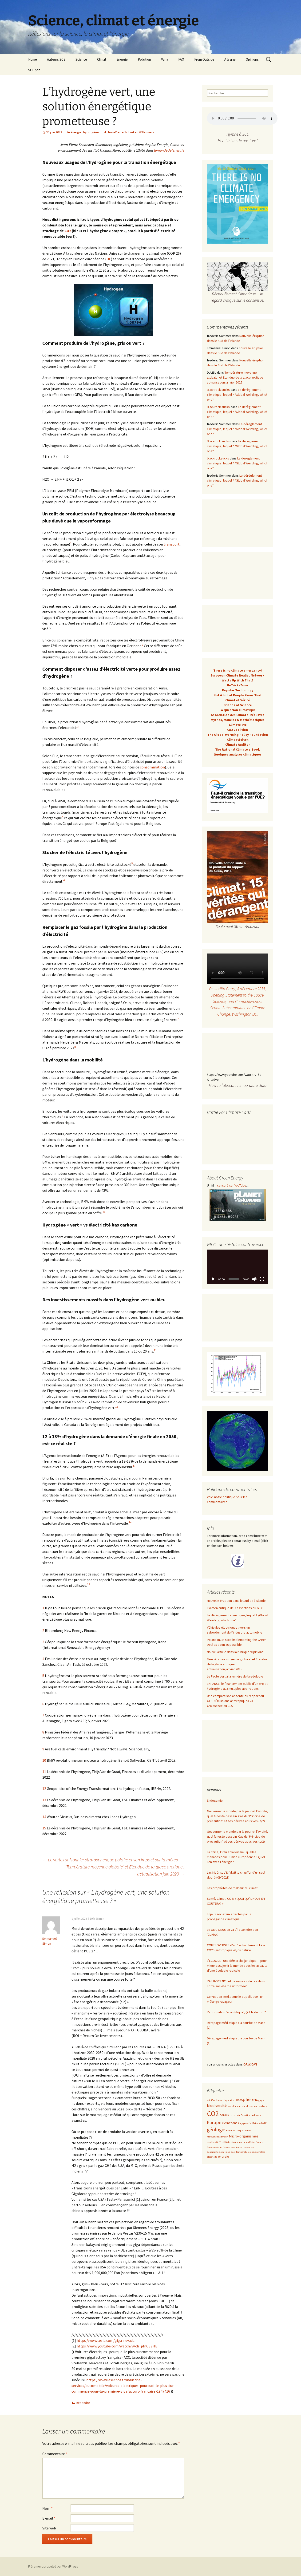  I want to click on Equation de Planck [Equation de Planck (1 élément)], so click(251, 2115).